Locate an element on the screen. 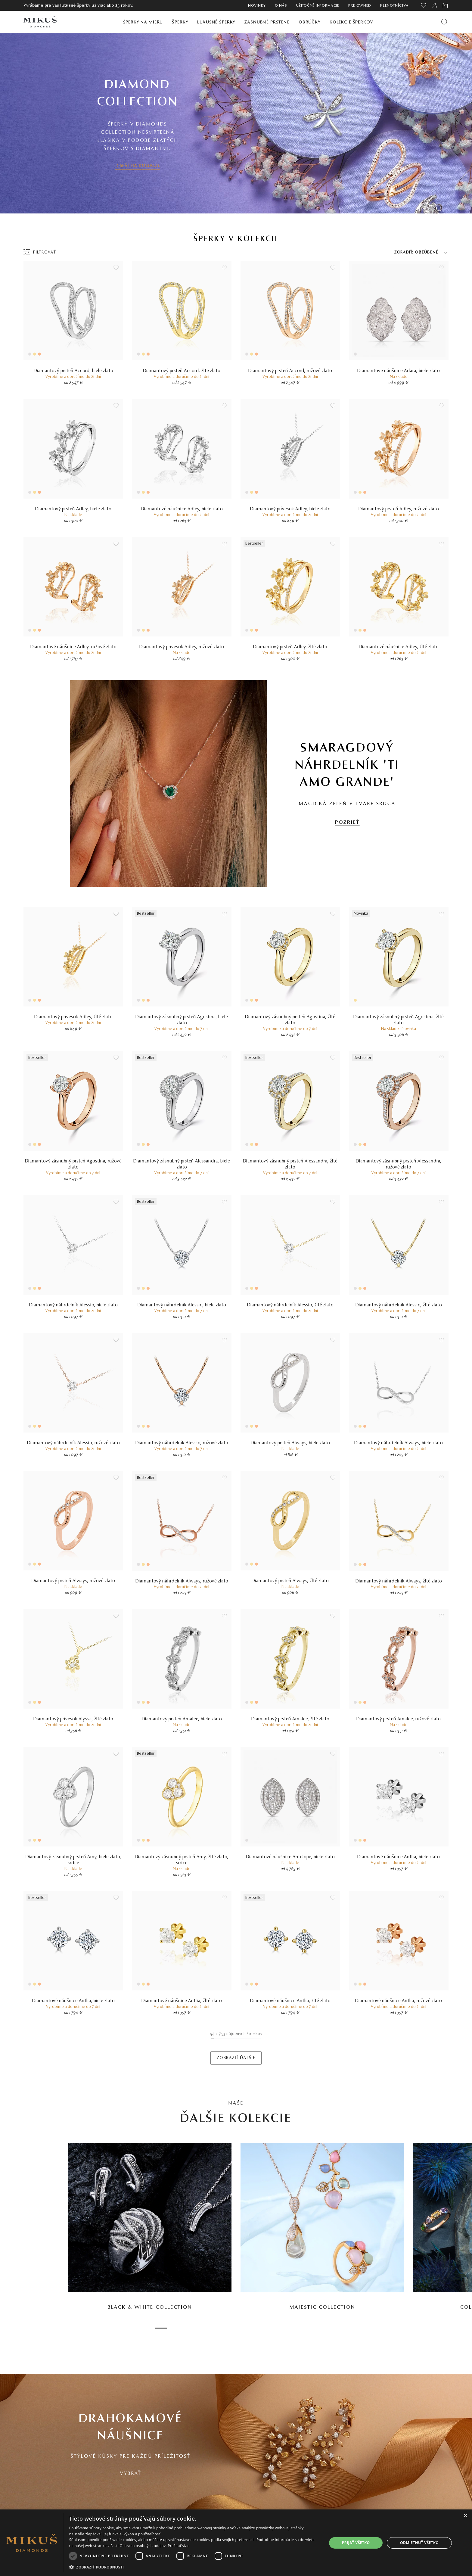  Prijať všetko [button] is located at coordinates (356, 2542).